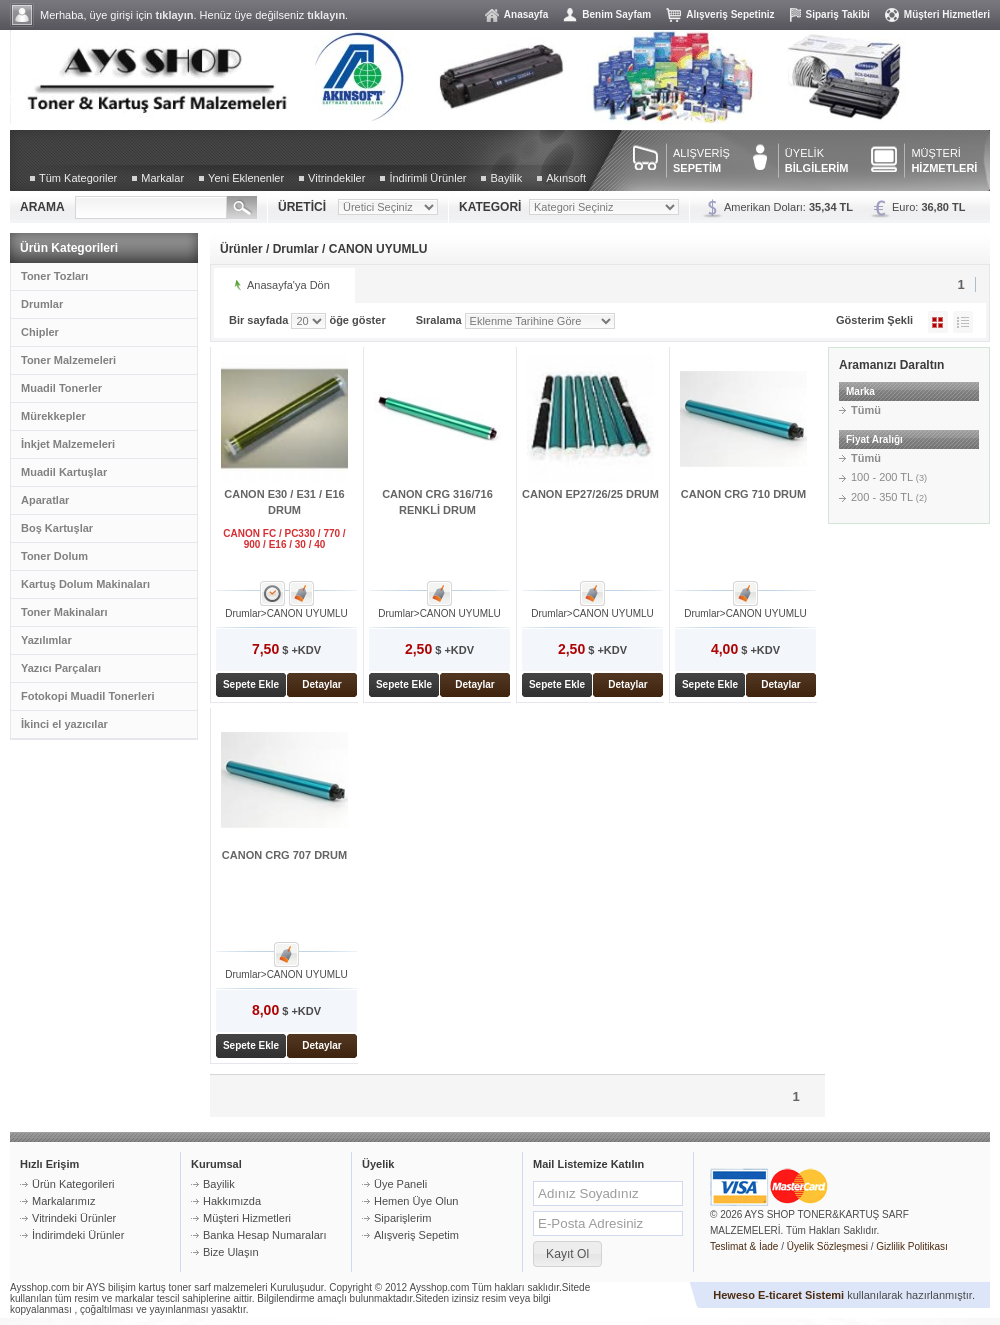  What do you see at coordinates (53, 416) in the screenshot?
I see `Mürekkepler` at bounding box center [53, 416].